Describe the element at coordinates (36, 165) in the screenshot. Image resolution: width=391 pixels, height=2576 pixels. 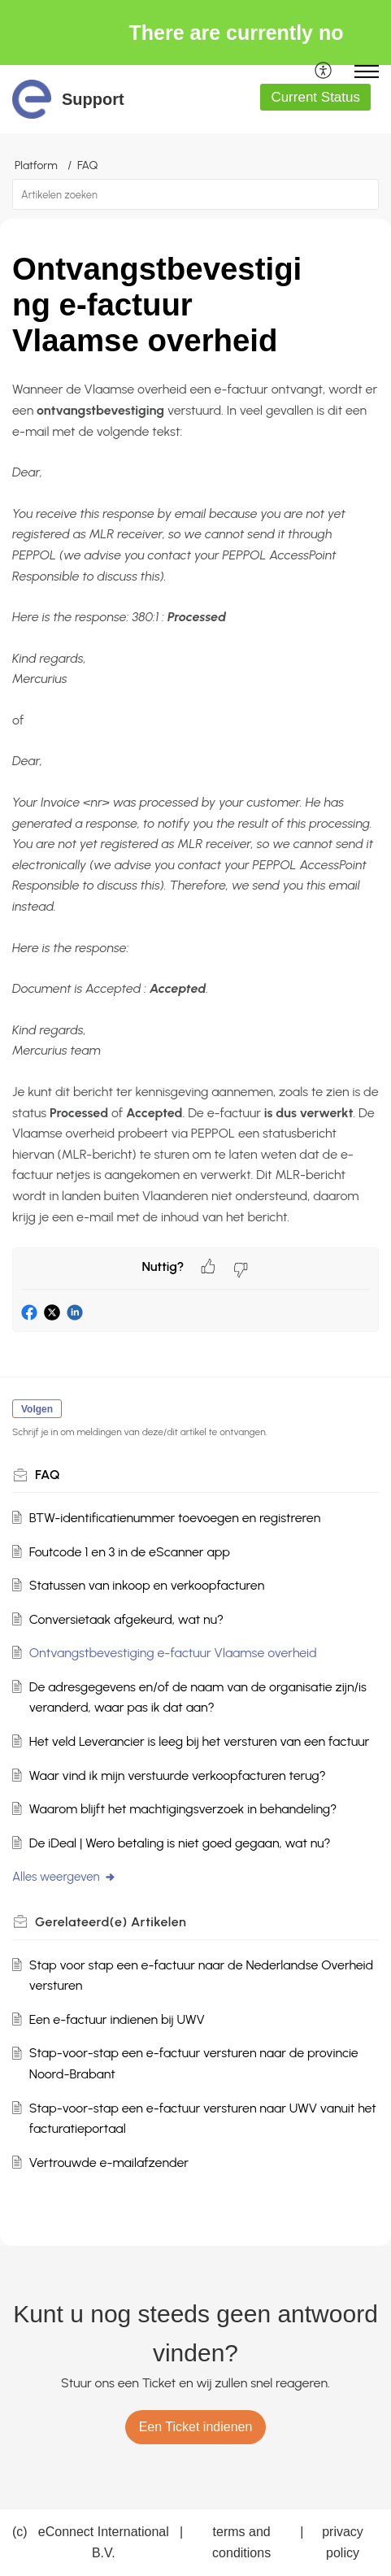
I see `Platform` at that location.